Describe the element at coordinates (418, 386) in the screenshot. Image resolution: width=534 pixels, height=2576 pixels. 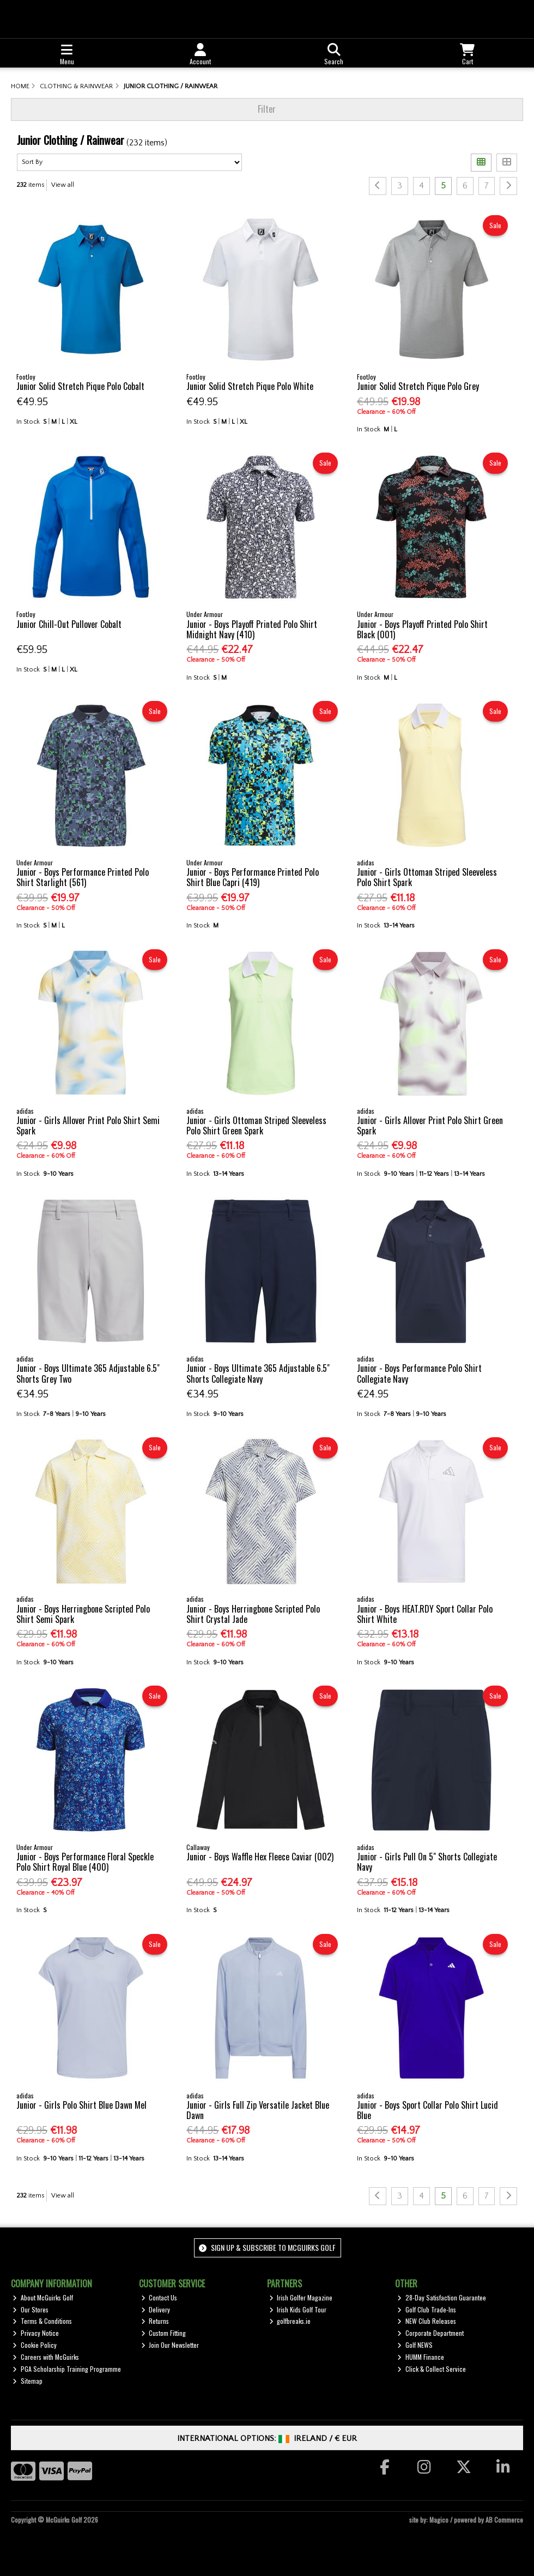
I see `Junior Solid Stretch Pique Polo Grey` at that location.